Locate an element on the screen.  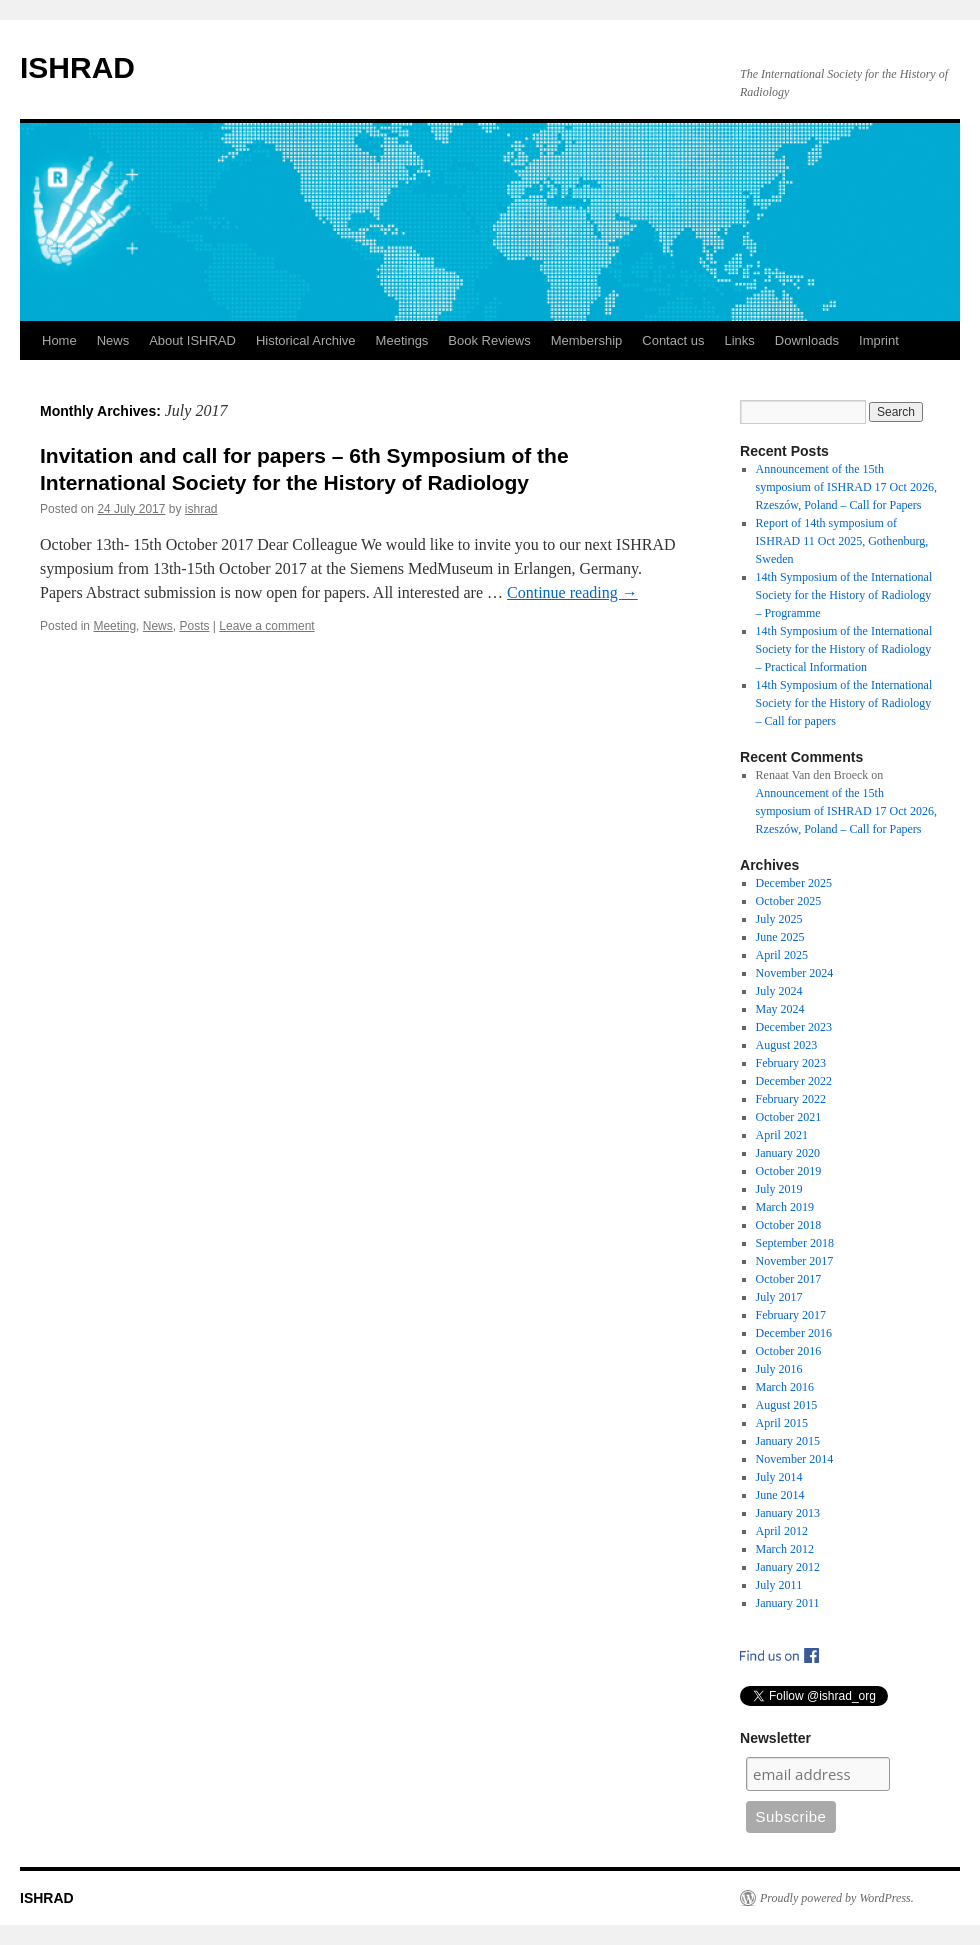
Links is located at coordinates (739, 340).